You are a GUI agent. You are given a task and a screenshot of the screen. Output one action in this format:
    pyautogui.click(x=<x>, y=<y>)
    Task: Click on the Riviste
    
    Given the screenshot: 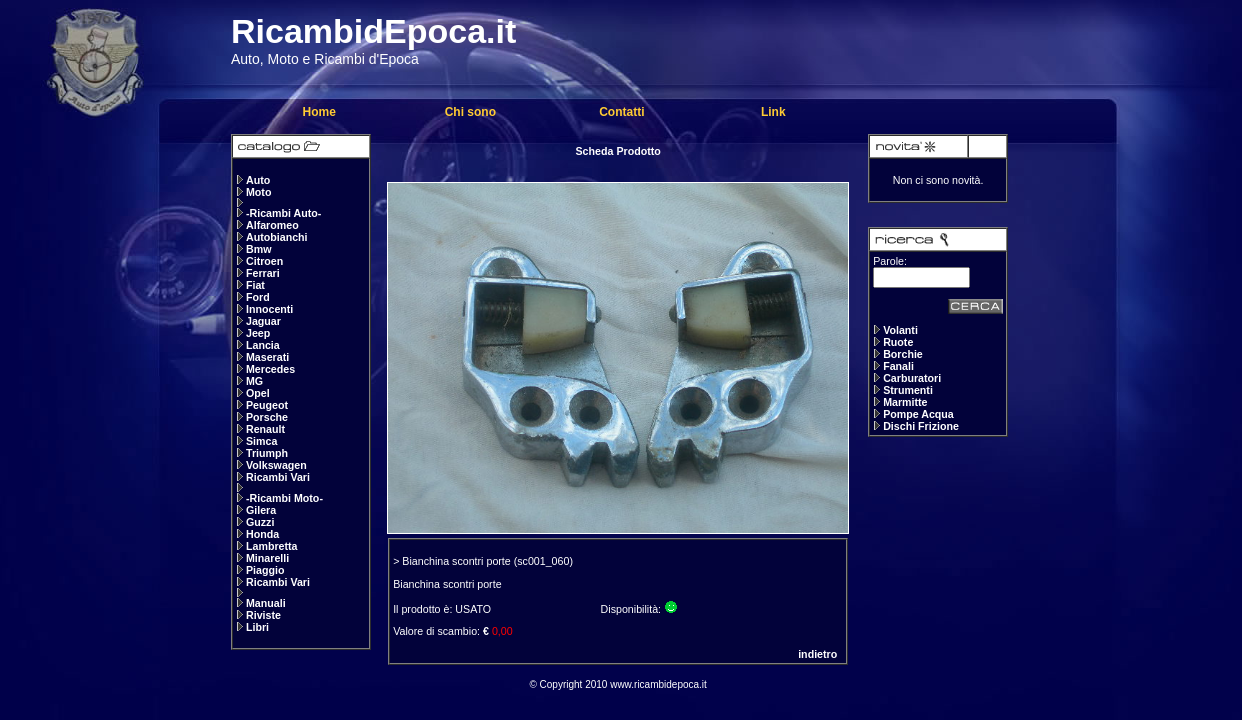 What is the action you would take?
    pyautogui.click(x=263, y=615)
    